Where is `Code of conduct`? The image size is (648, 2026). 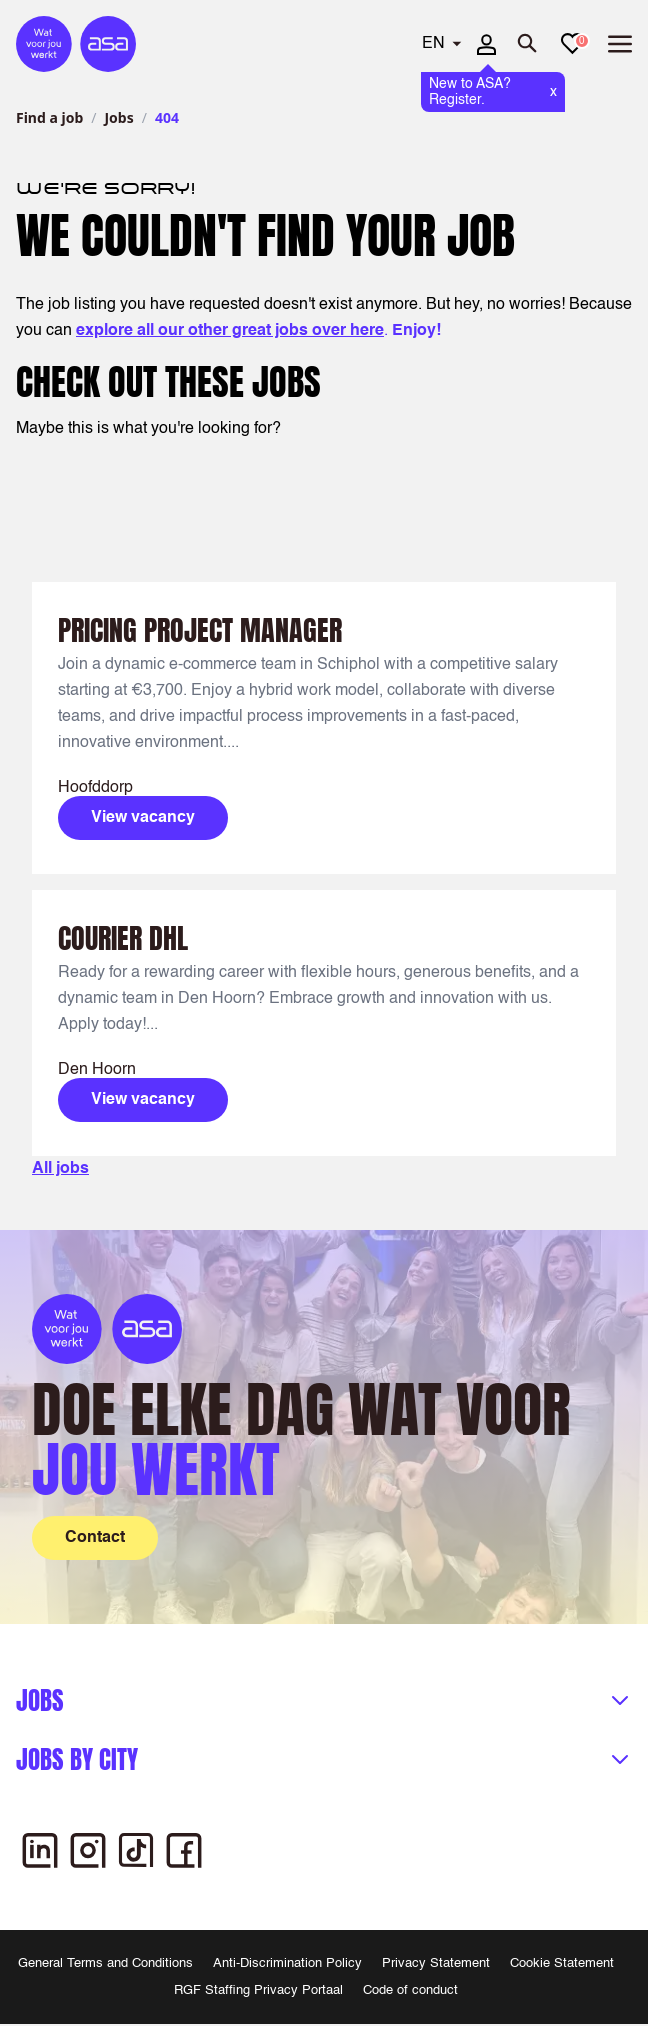 Code of conduct is located at coordinates (410, 1990).